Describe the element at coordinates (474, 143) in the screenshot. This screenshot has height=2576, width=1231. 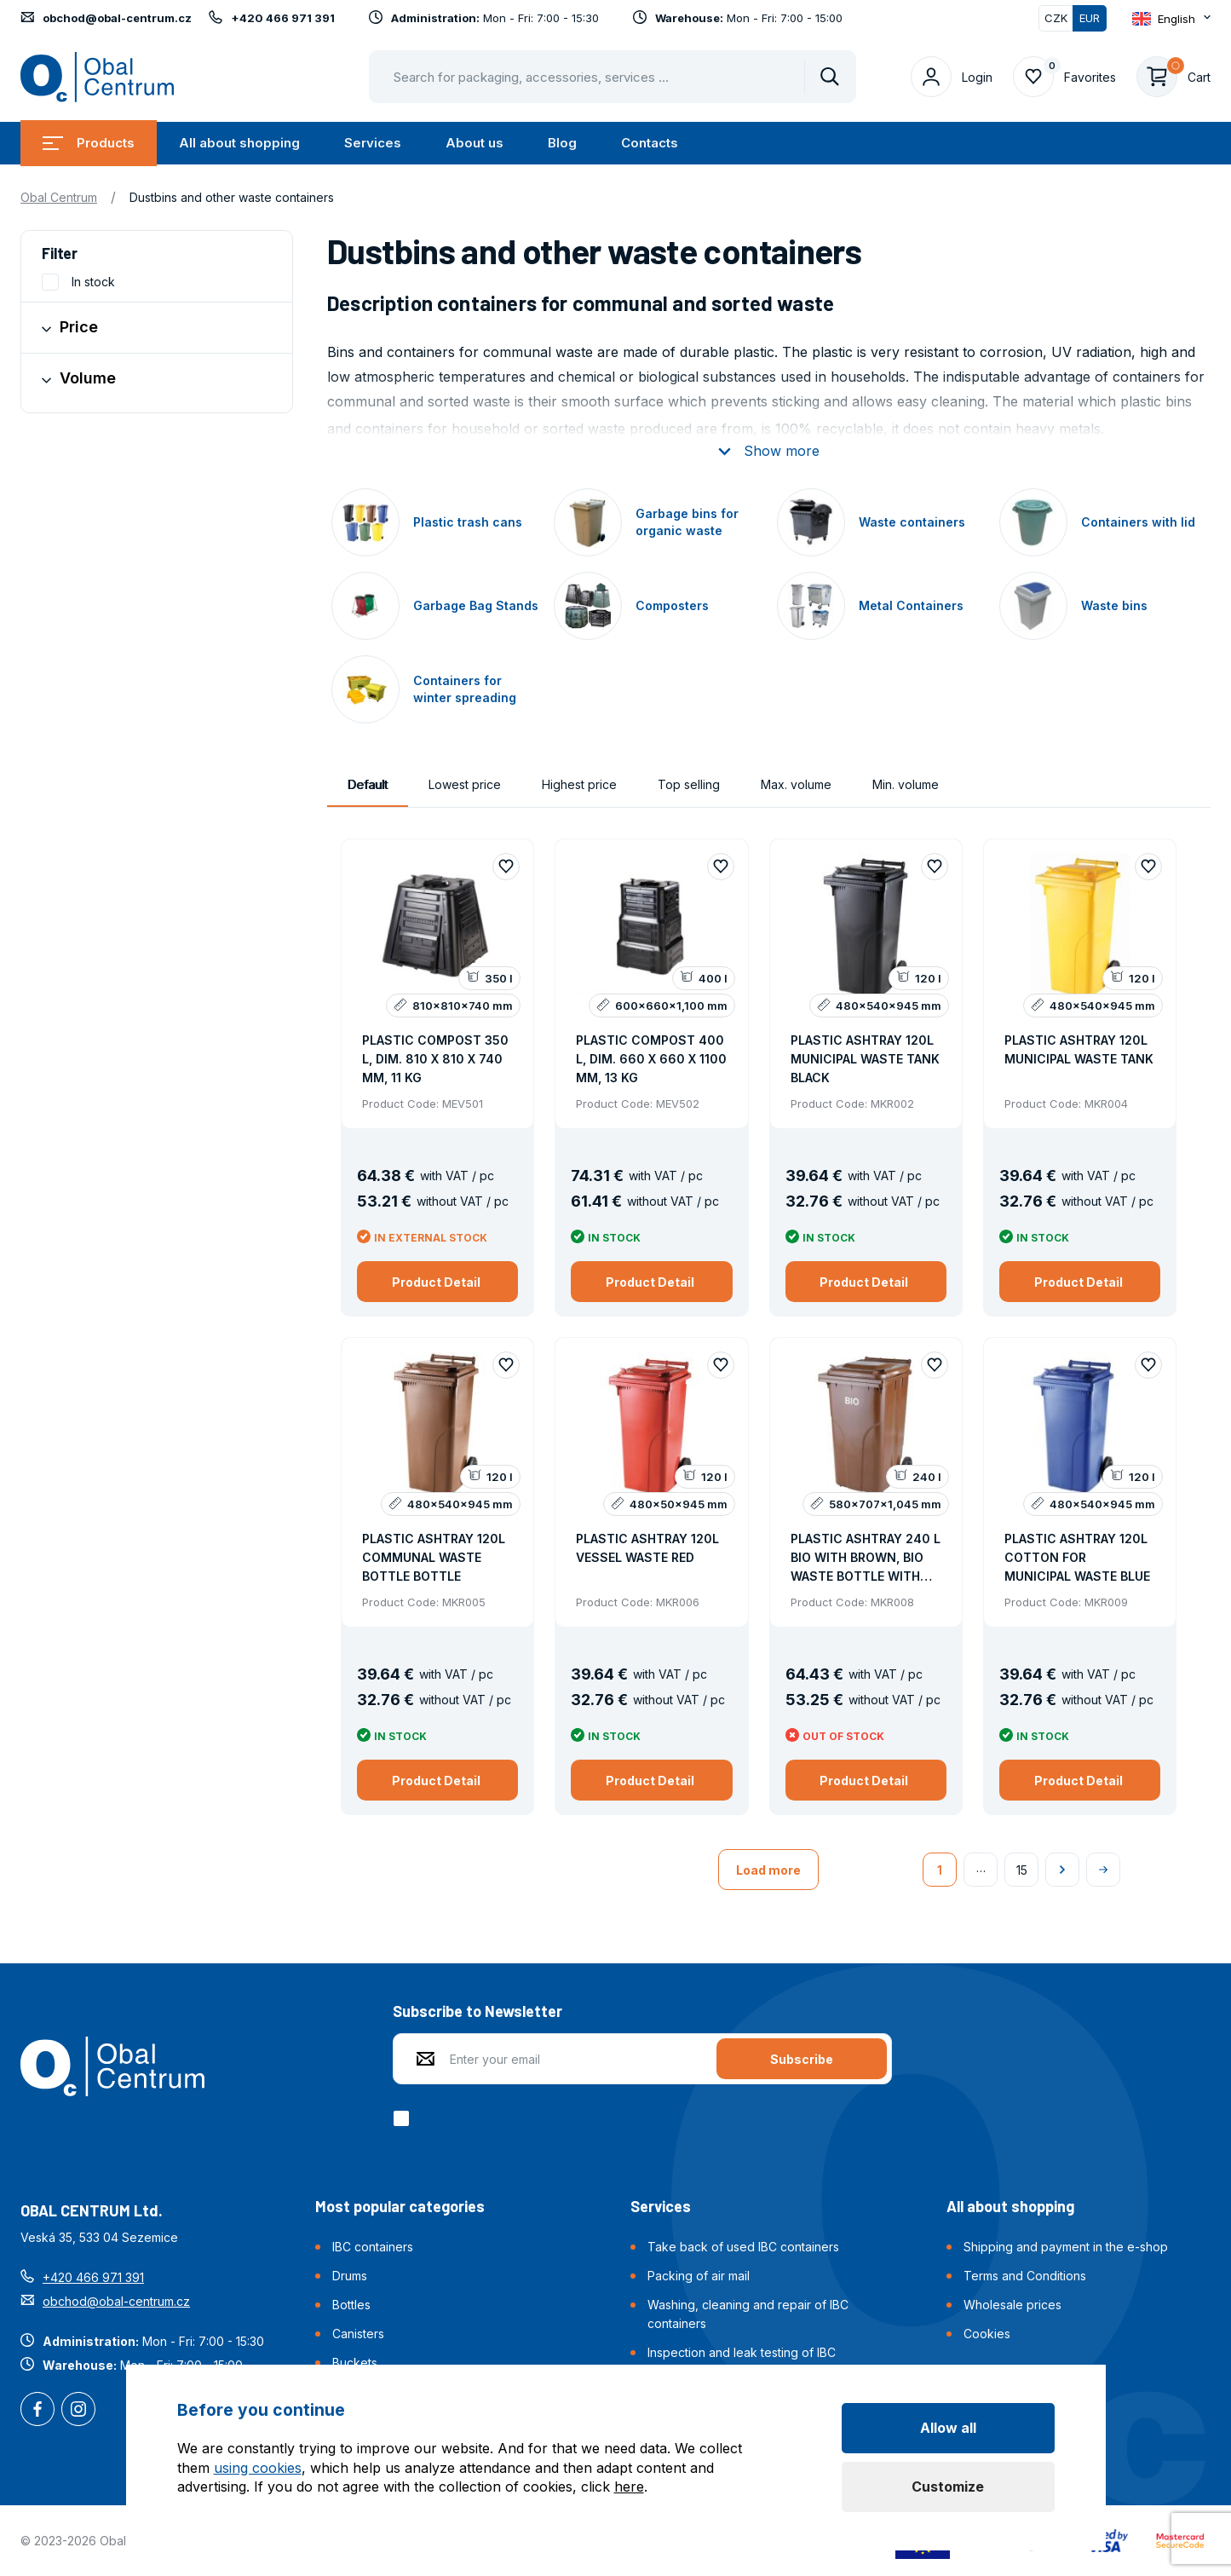
I see `About us` at that location.